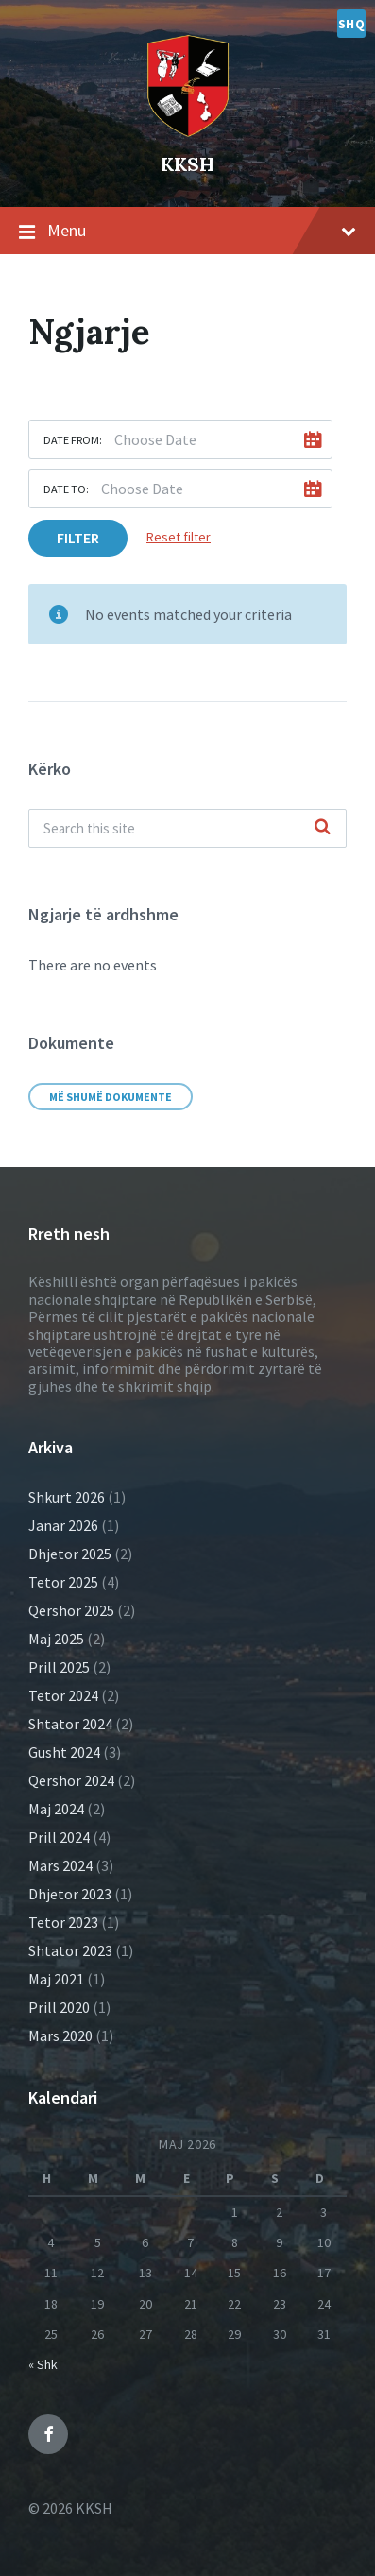 The width and height of the screenshot is (375, 2576). I want to click on Dhjetor 2023, so click(69, 1893).